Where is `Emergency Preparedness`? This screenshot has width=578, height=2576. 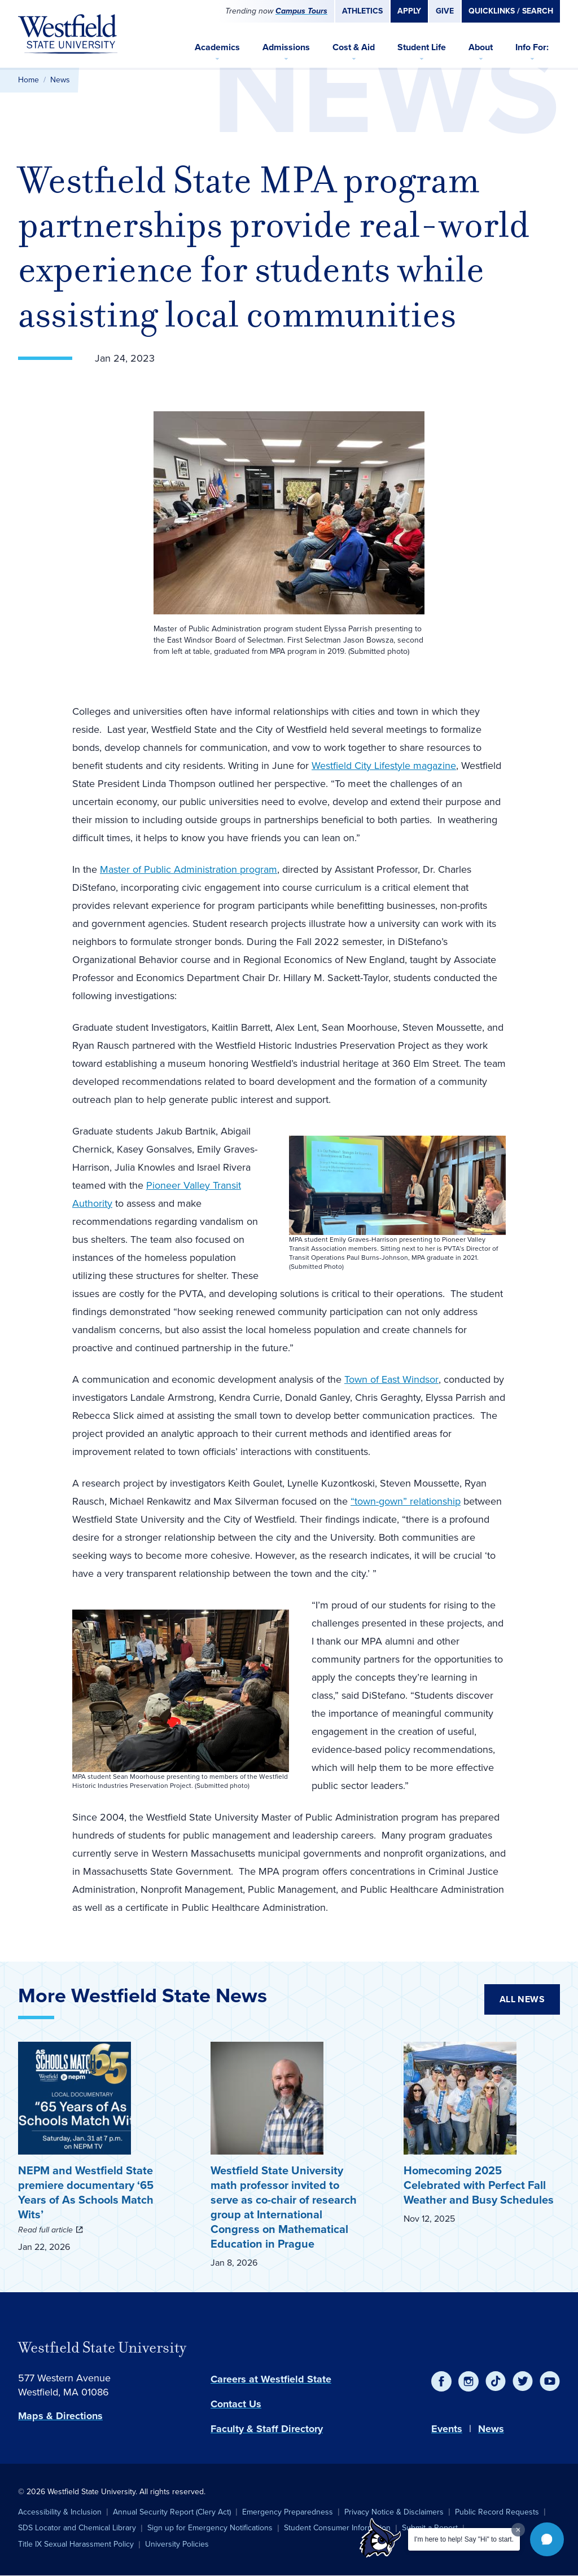
Emergency Preparedness is located at coordinates (287, 2512).